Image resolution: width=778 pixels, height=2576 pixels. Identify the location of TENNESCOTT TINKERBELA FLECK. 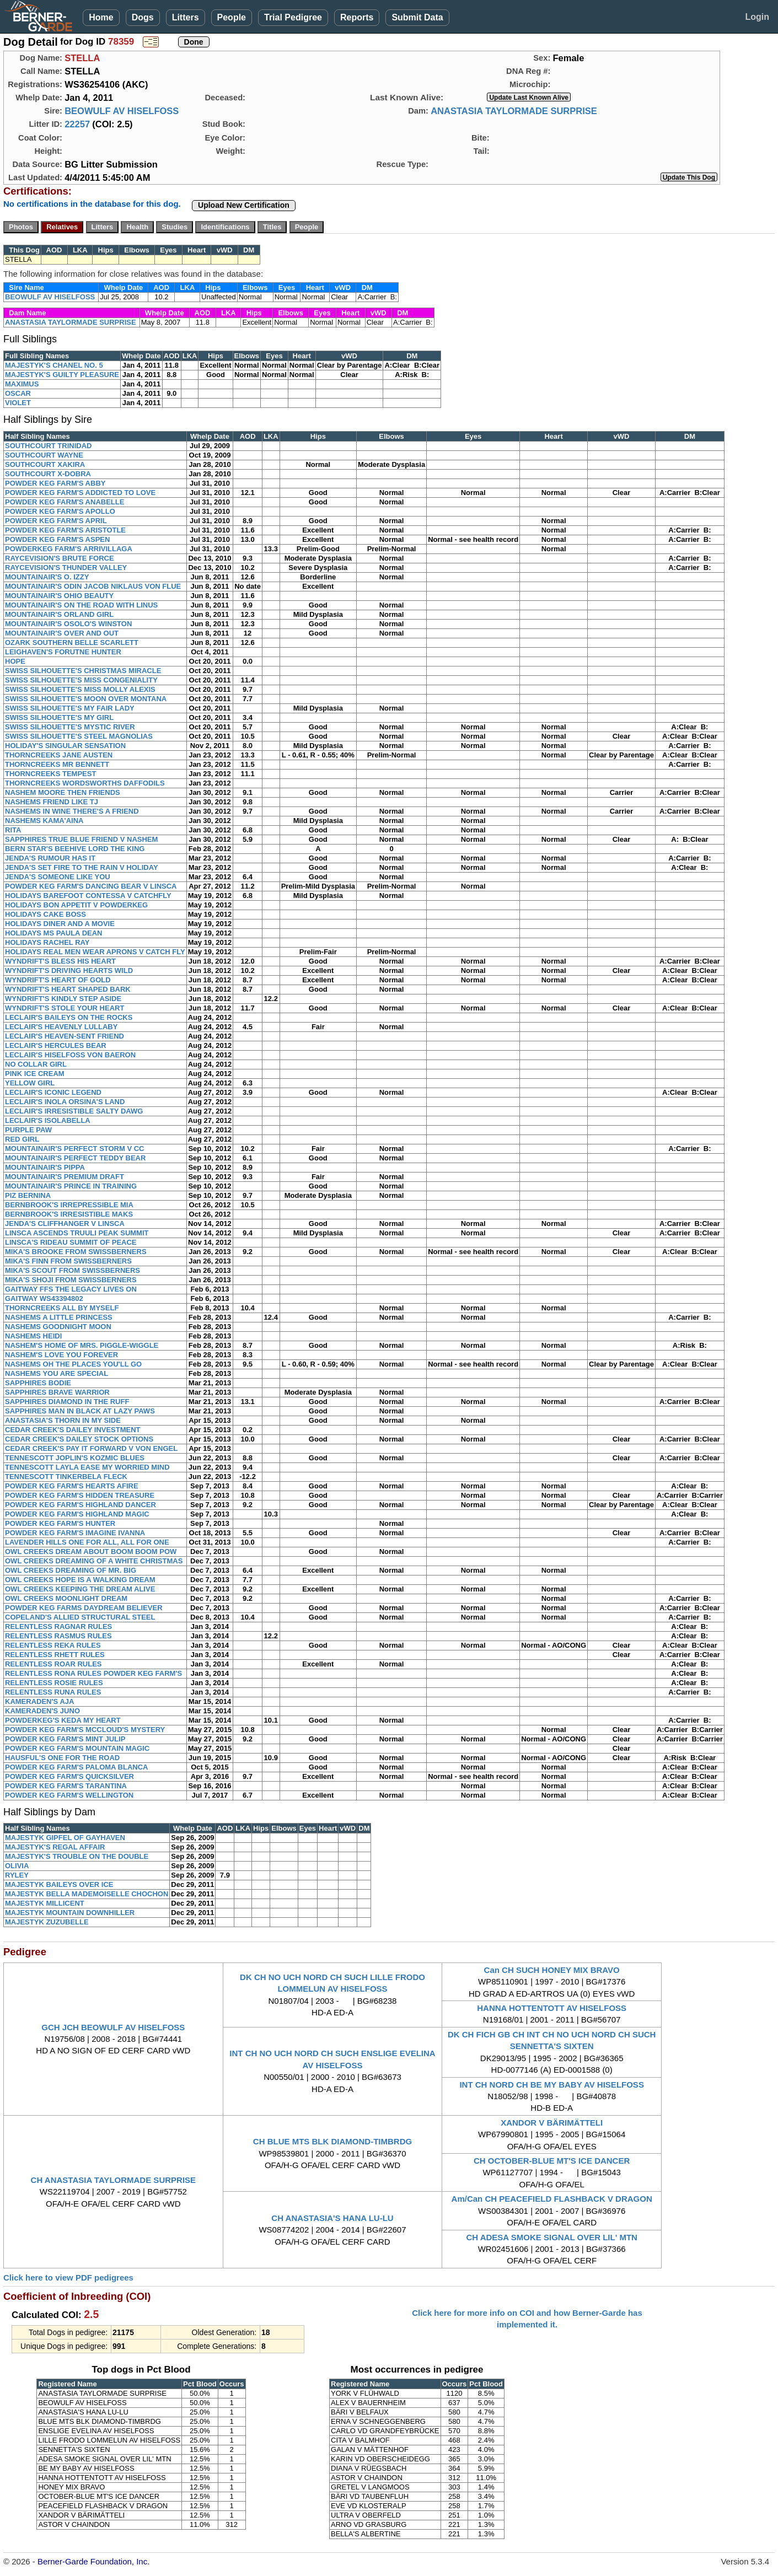
(66, 1476).